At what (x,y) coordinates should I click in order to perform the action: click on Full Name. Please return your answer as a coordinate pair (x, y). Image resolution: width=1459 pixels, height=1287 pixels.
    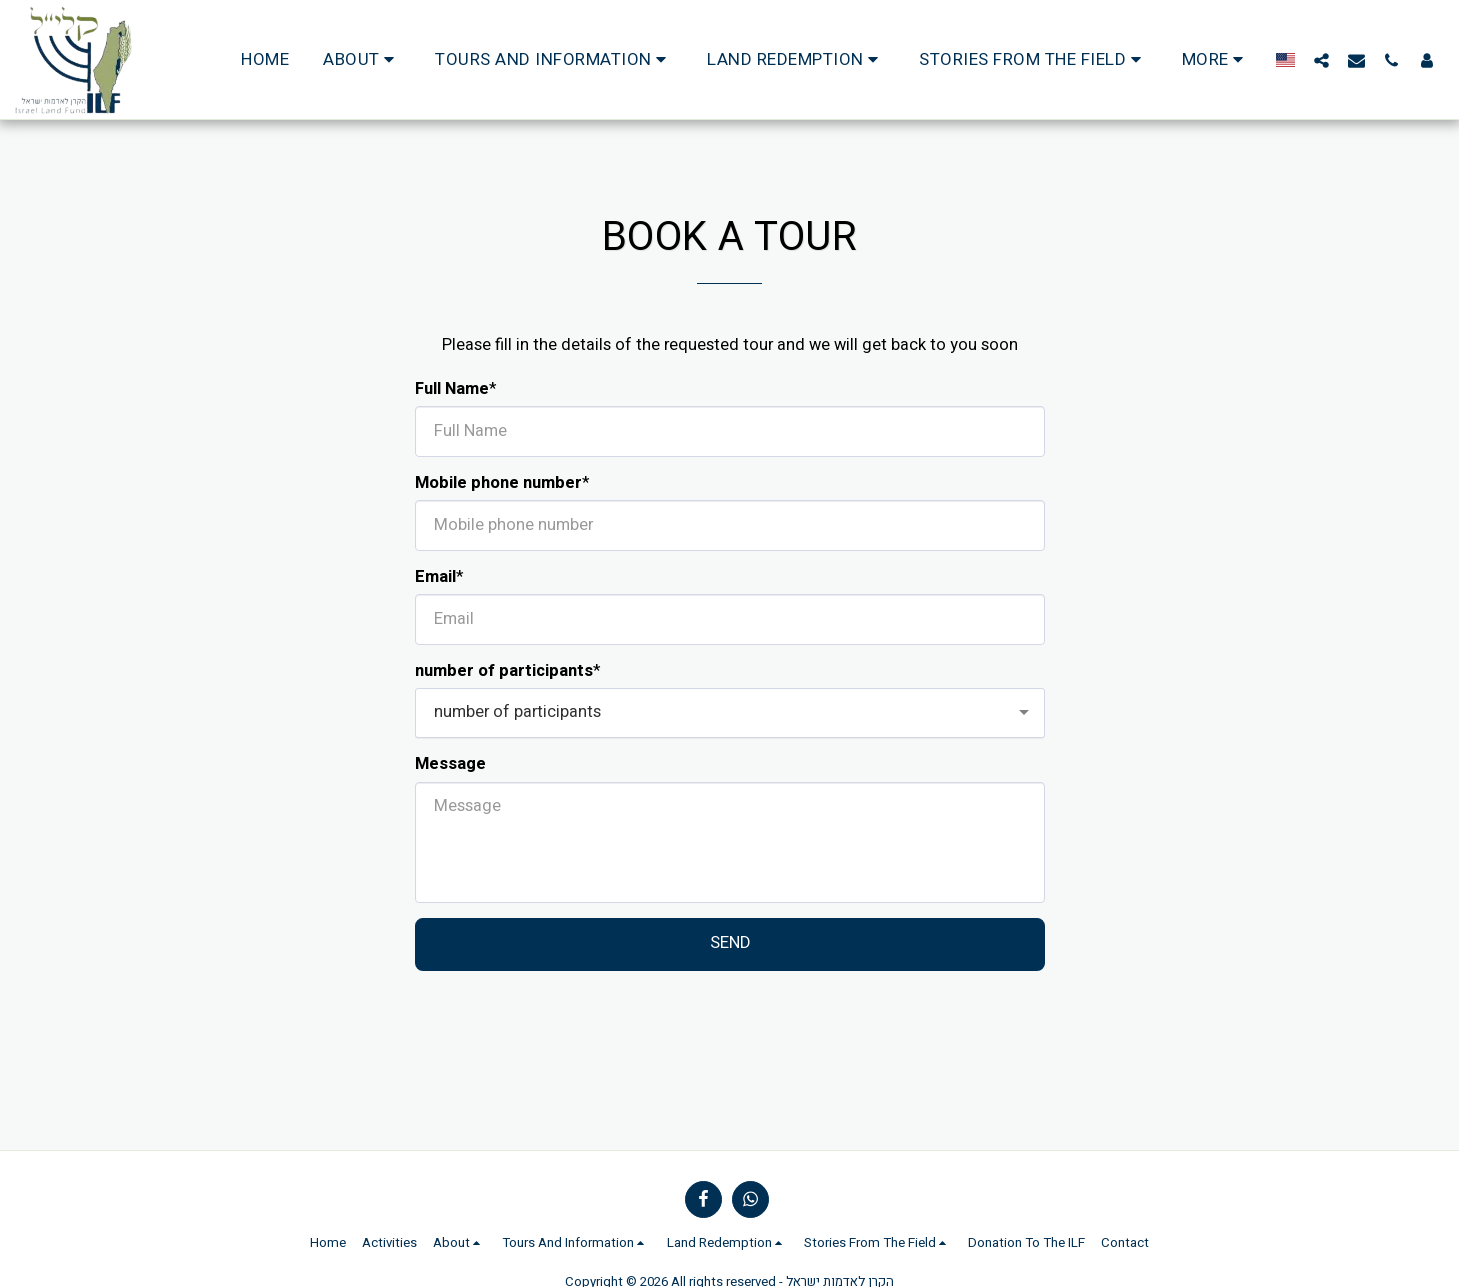
    Looking at the image, I should click on (452, 389).